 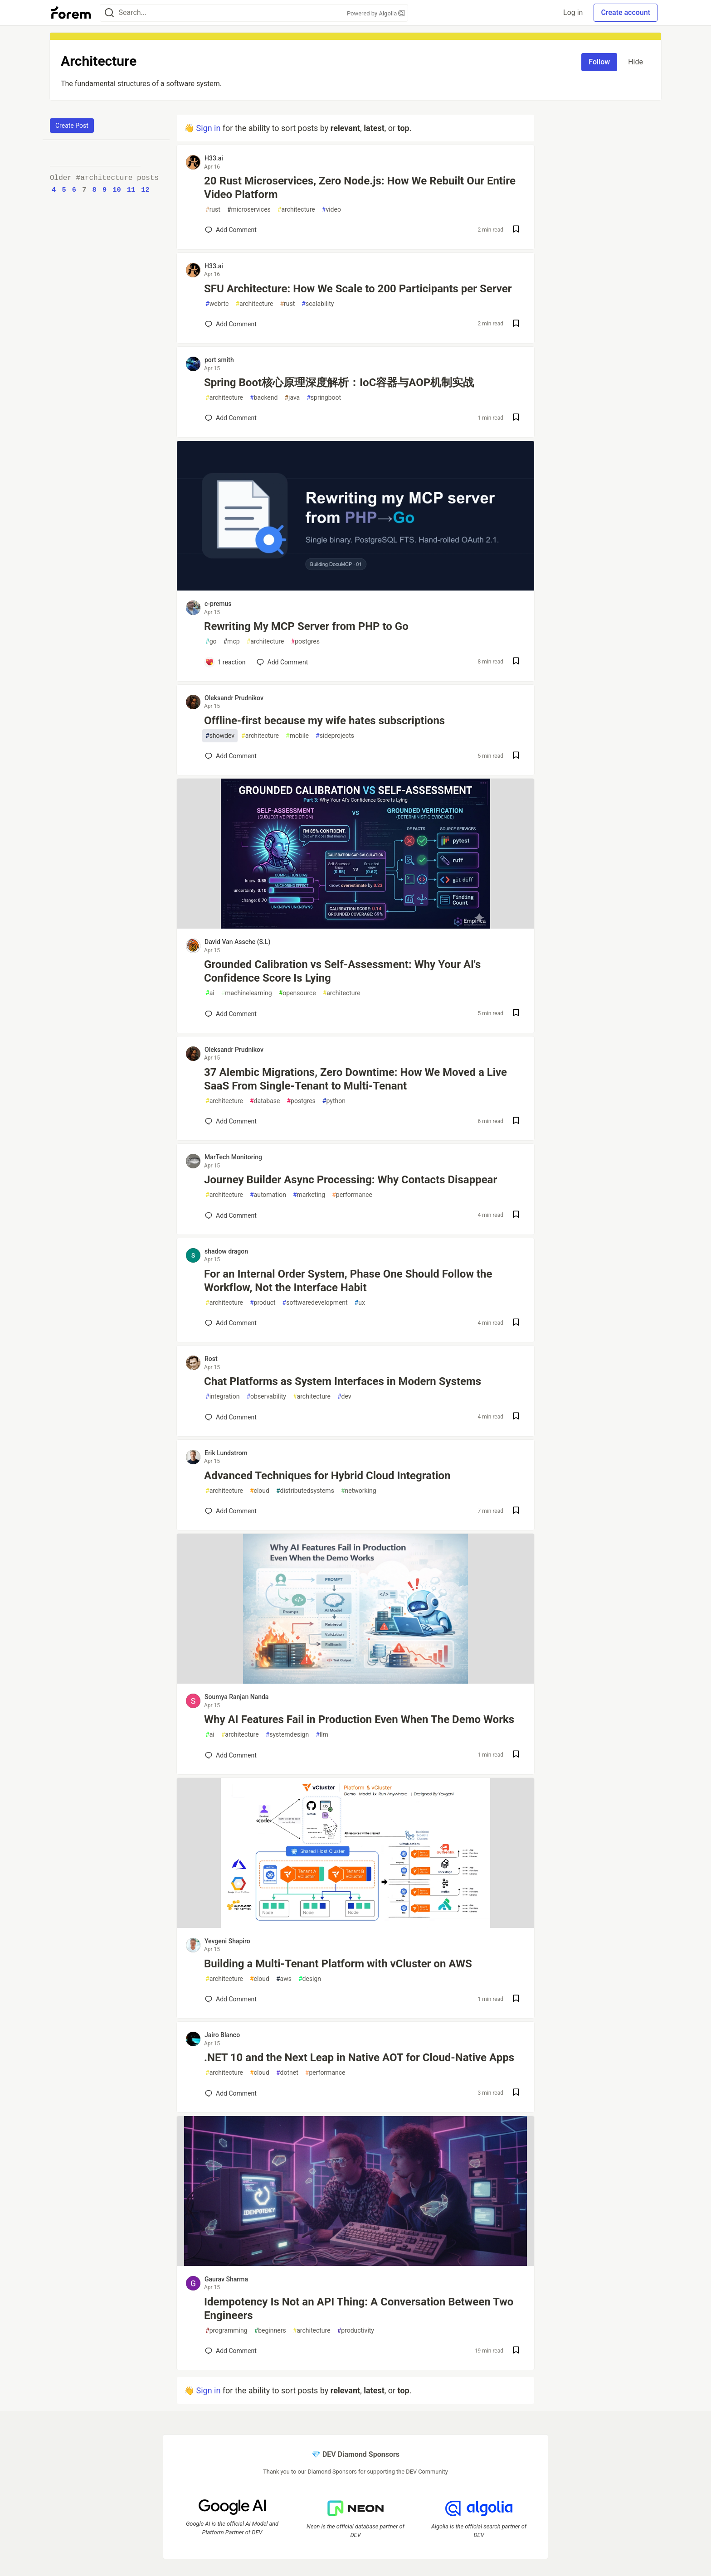 What do you see at coordinates (236, 1696) in the screenshot?
I see `Soumya Ranjan Nanda [Soumya Ranjan Nanda profile details]` at bounding box center [236, 1696].